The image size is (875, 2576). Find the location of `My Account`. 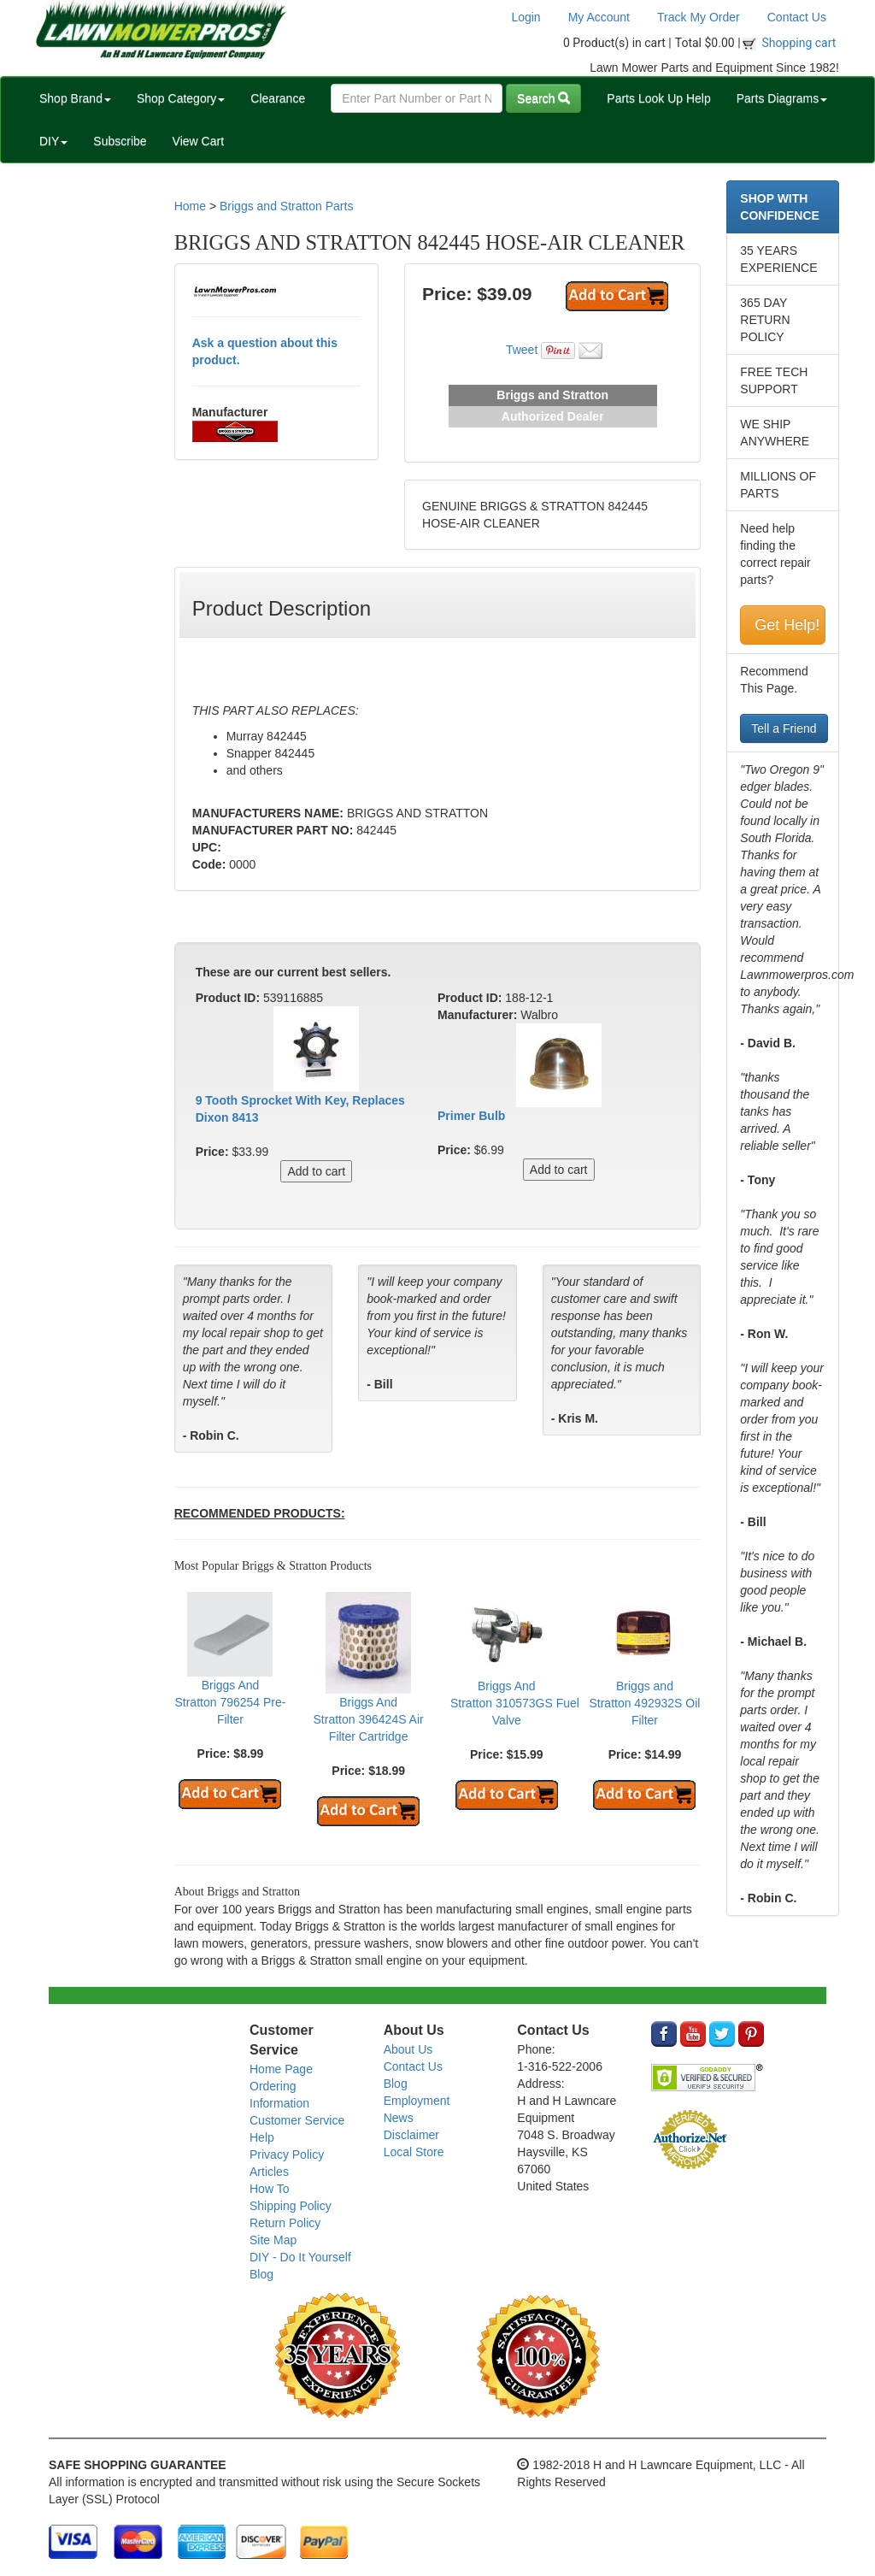

My Account is located at coordinates (599, 17).